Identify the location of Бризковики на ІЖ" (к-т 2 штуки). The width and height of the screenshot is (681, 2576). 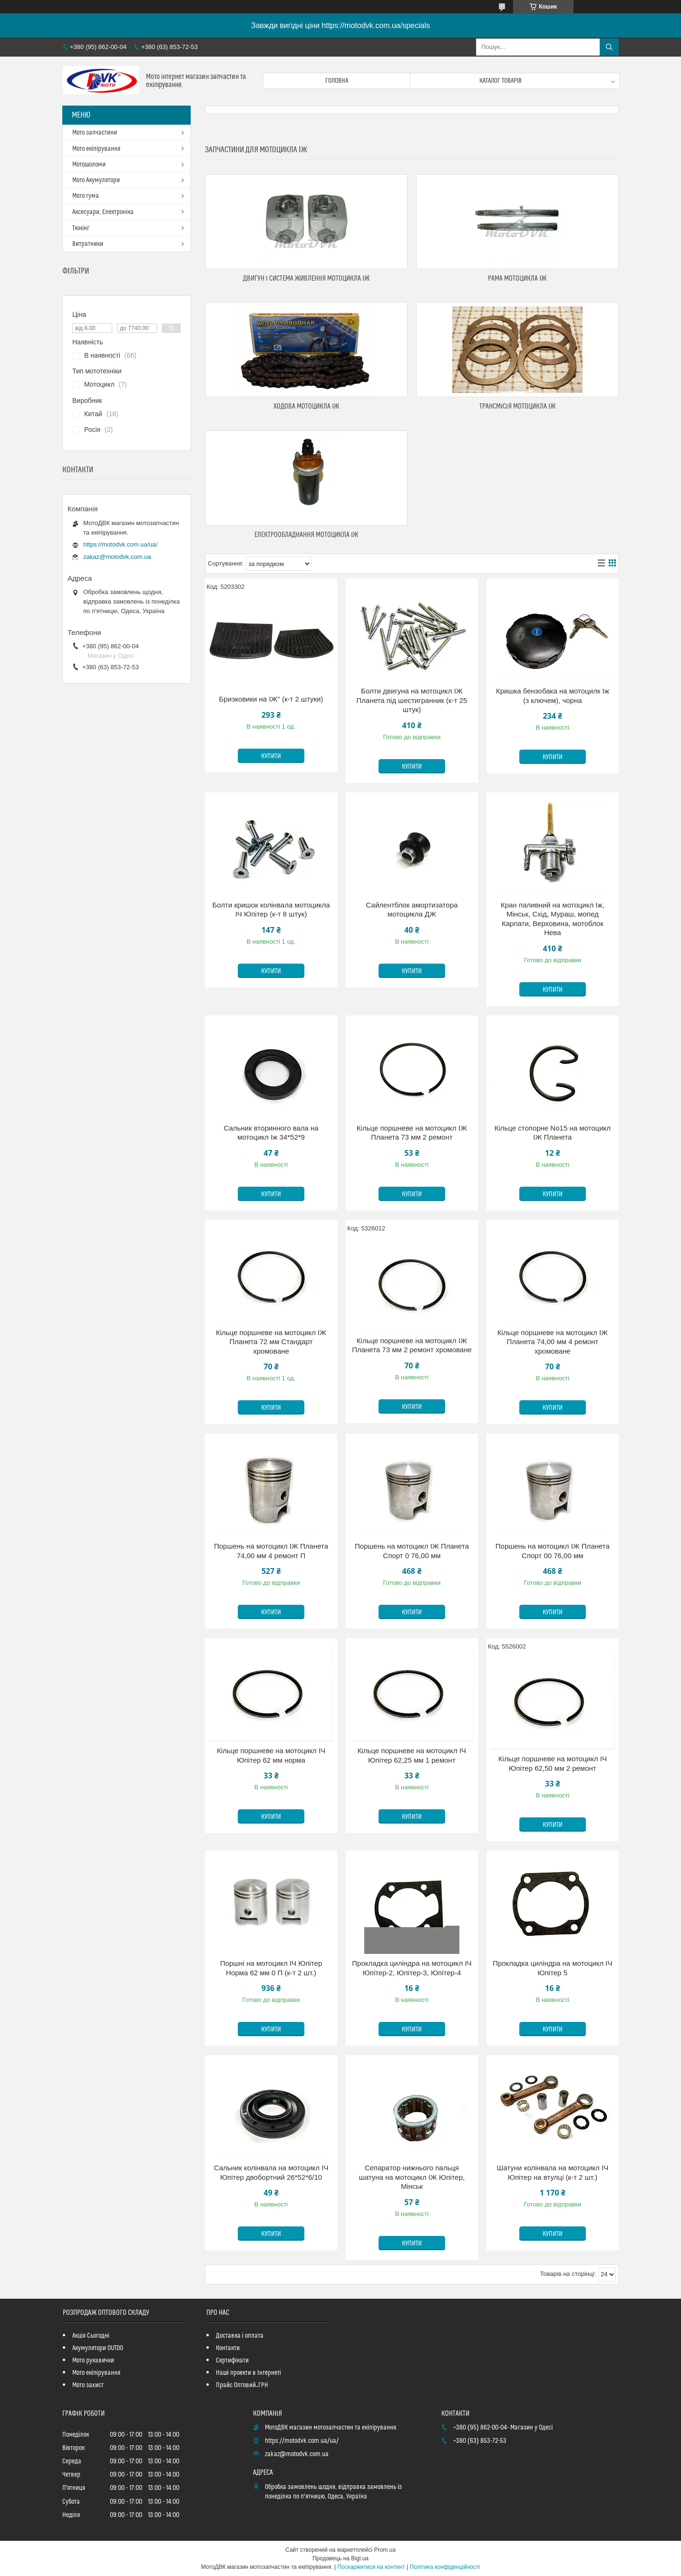
(271, 699).